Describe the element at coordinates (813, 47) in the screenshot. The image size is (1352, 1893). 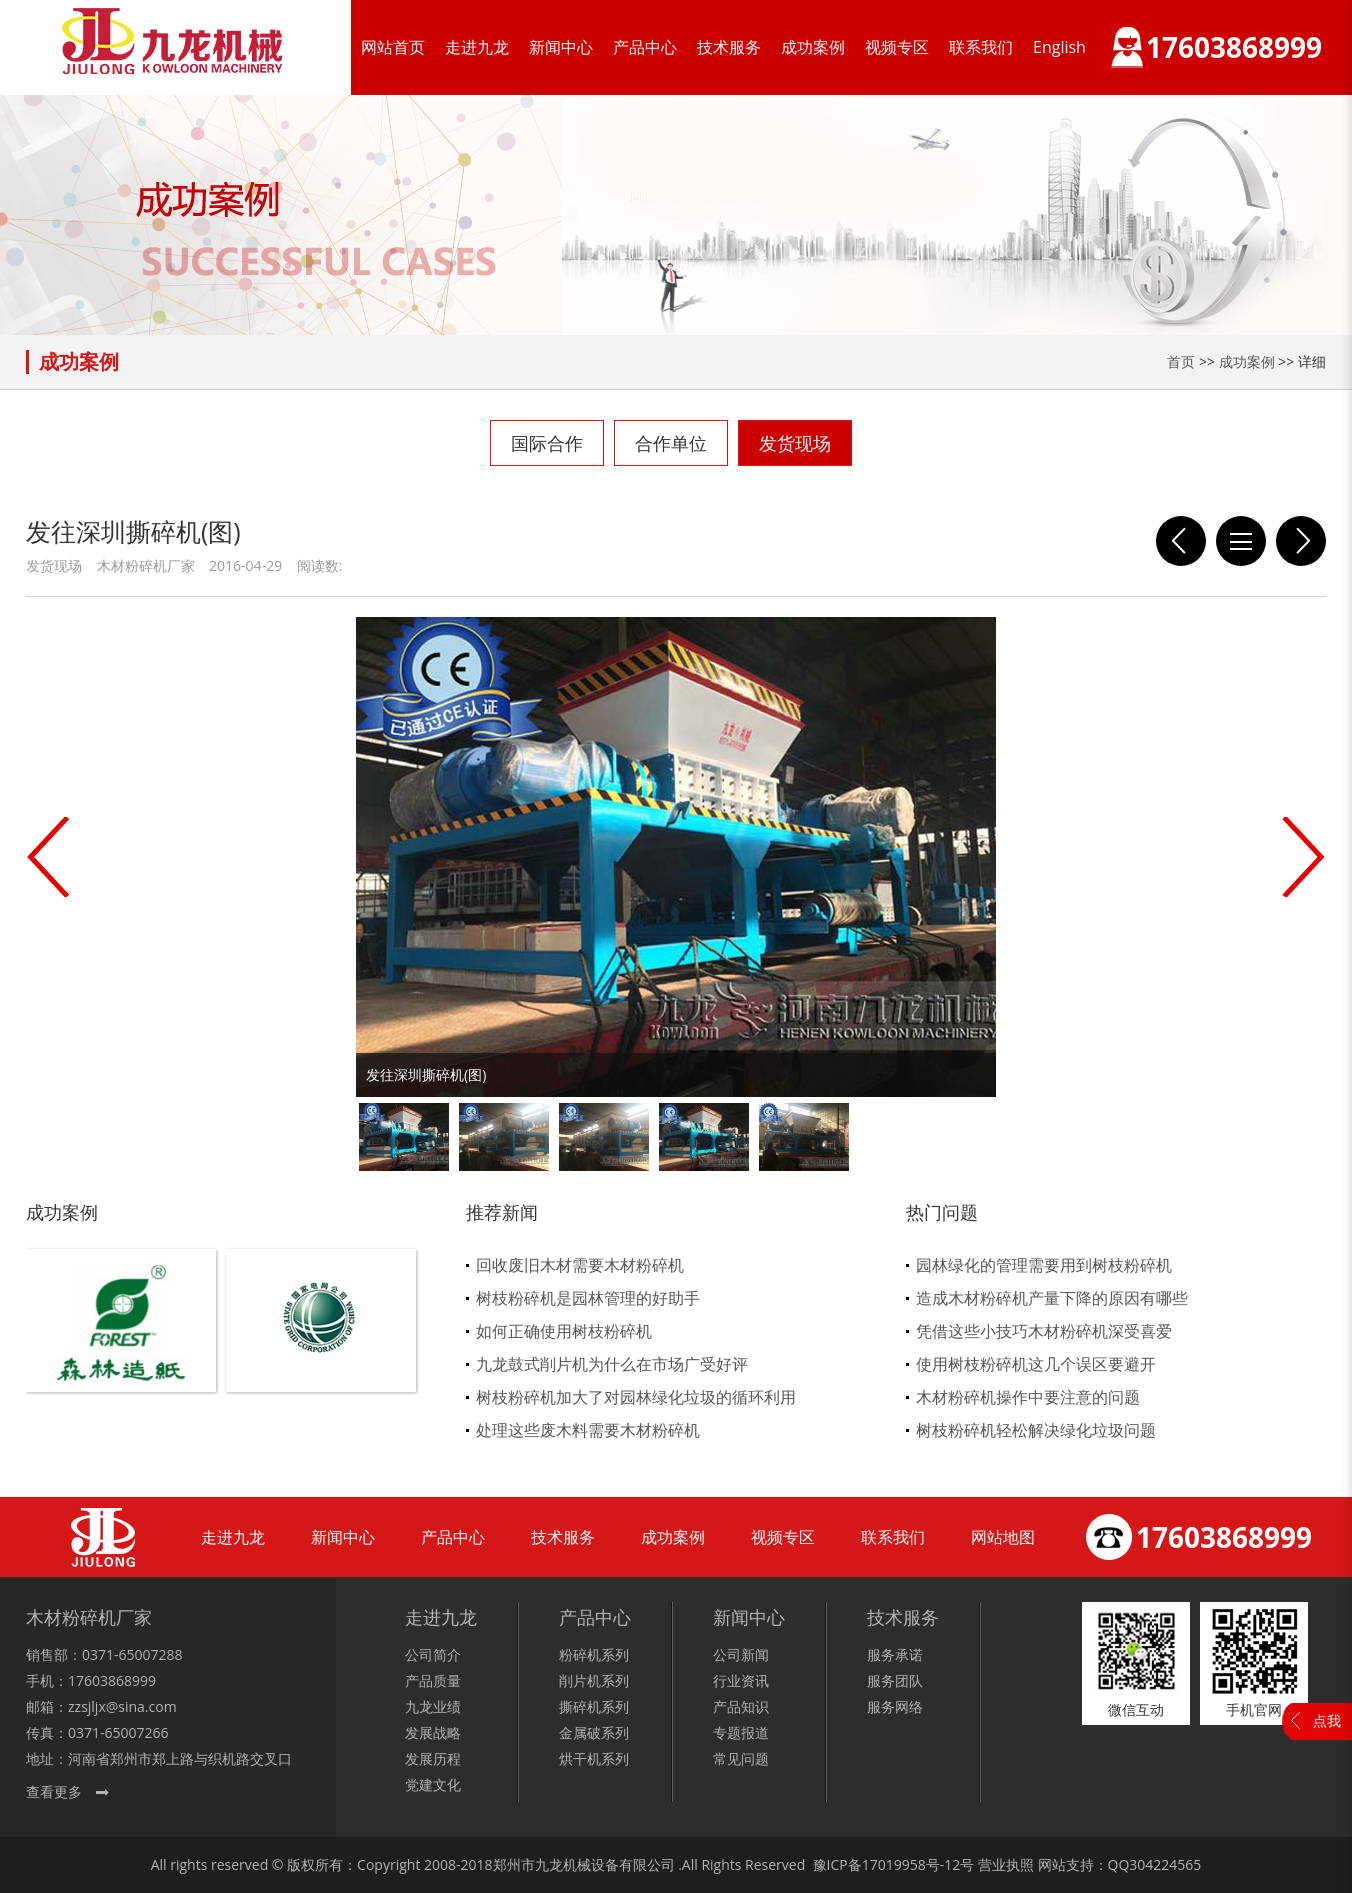
I see `成功案例` at that location.